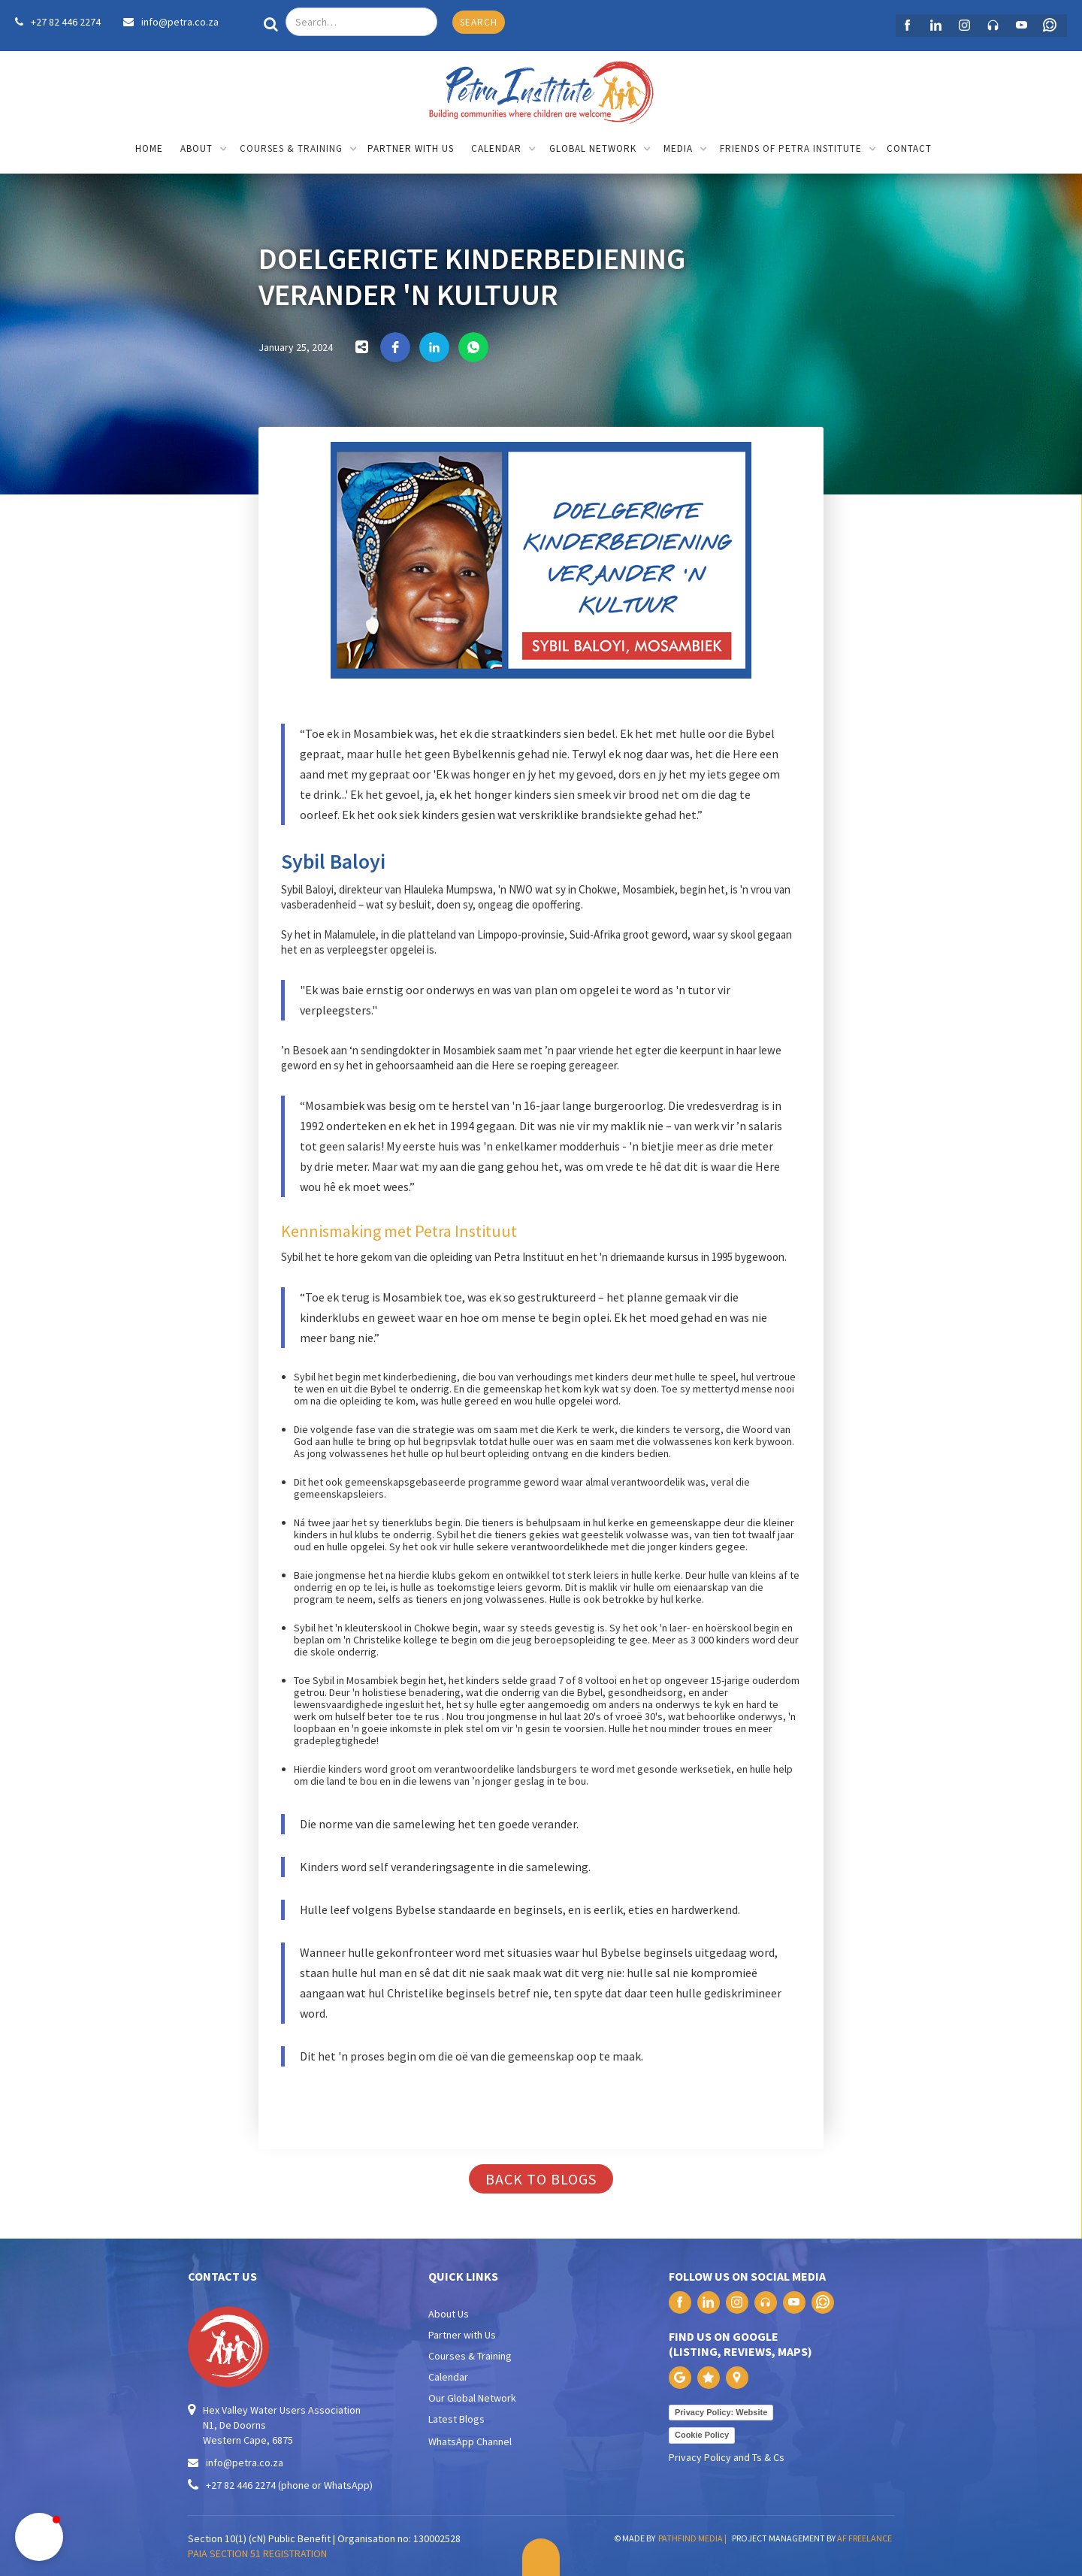 This screenshot has height=2576, width=1082. Describe the element at coordinates (909, 148) in the screenshot. I see `contact` at that location.